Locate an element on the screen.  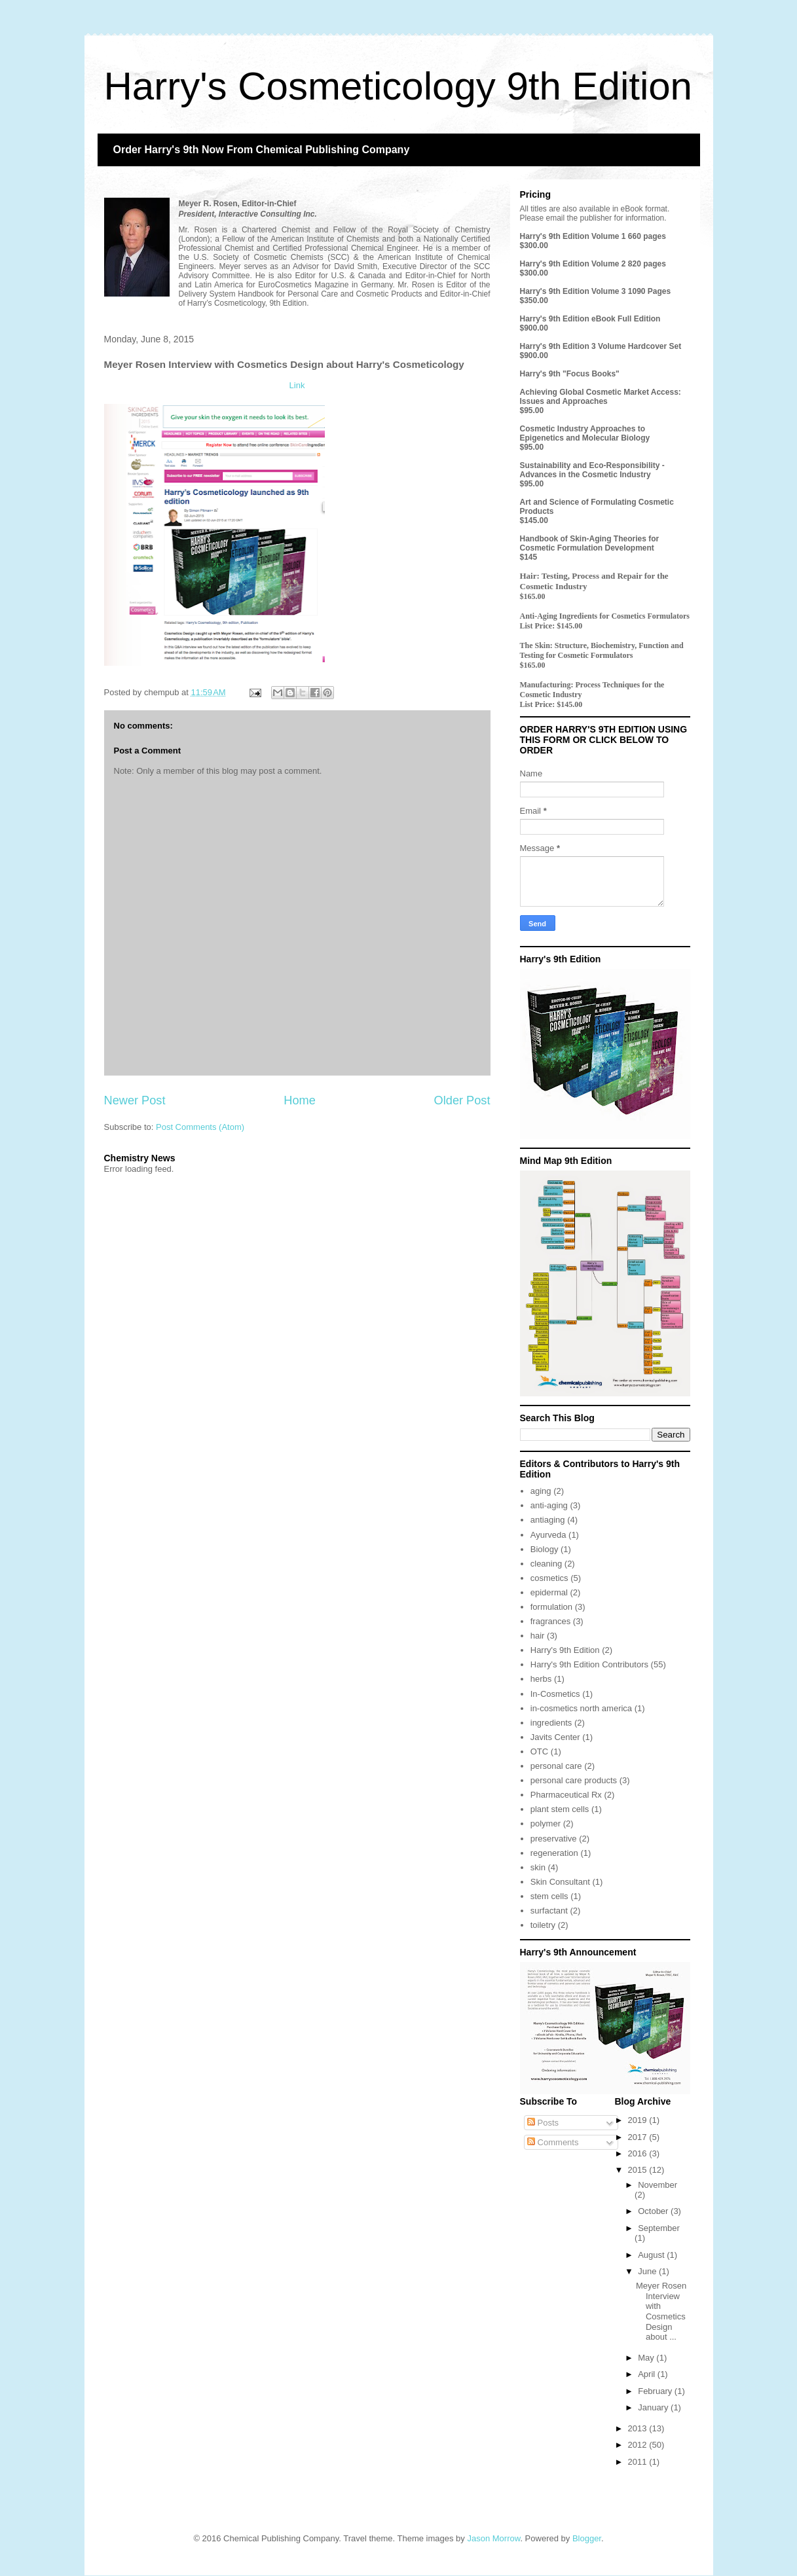
antiaging is located at coordinates (547, 1520).